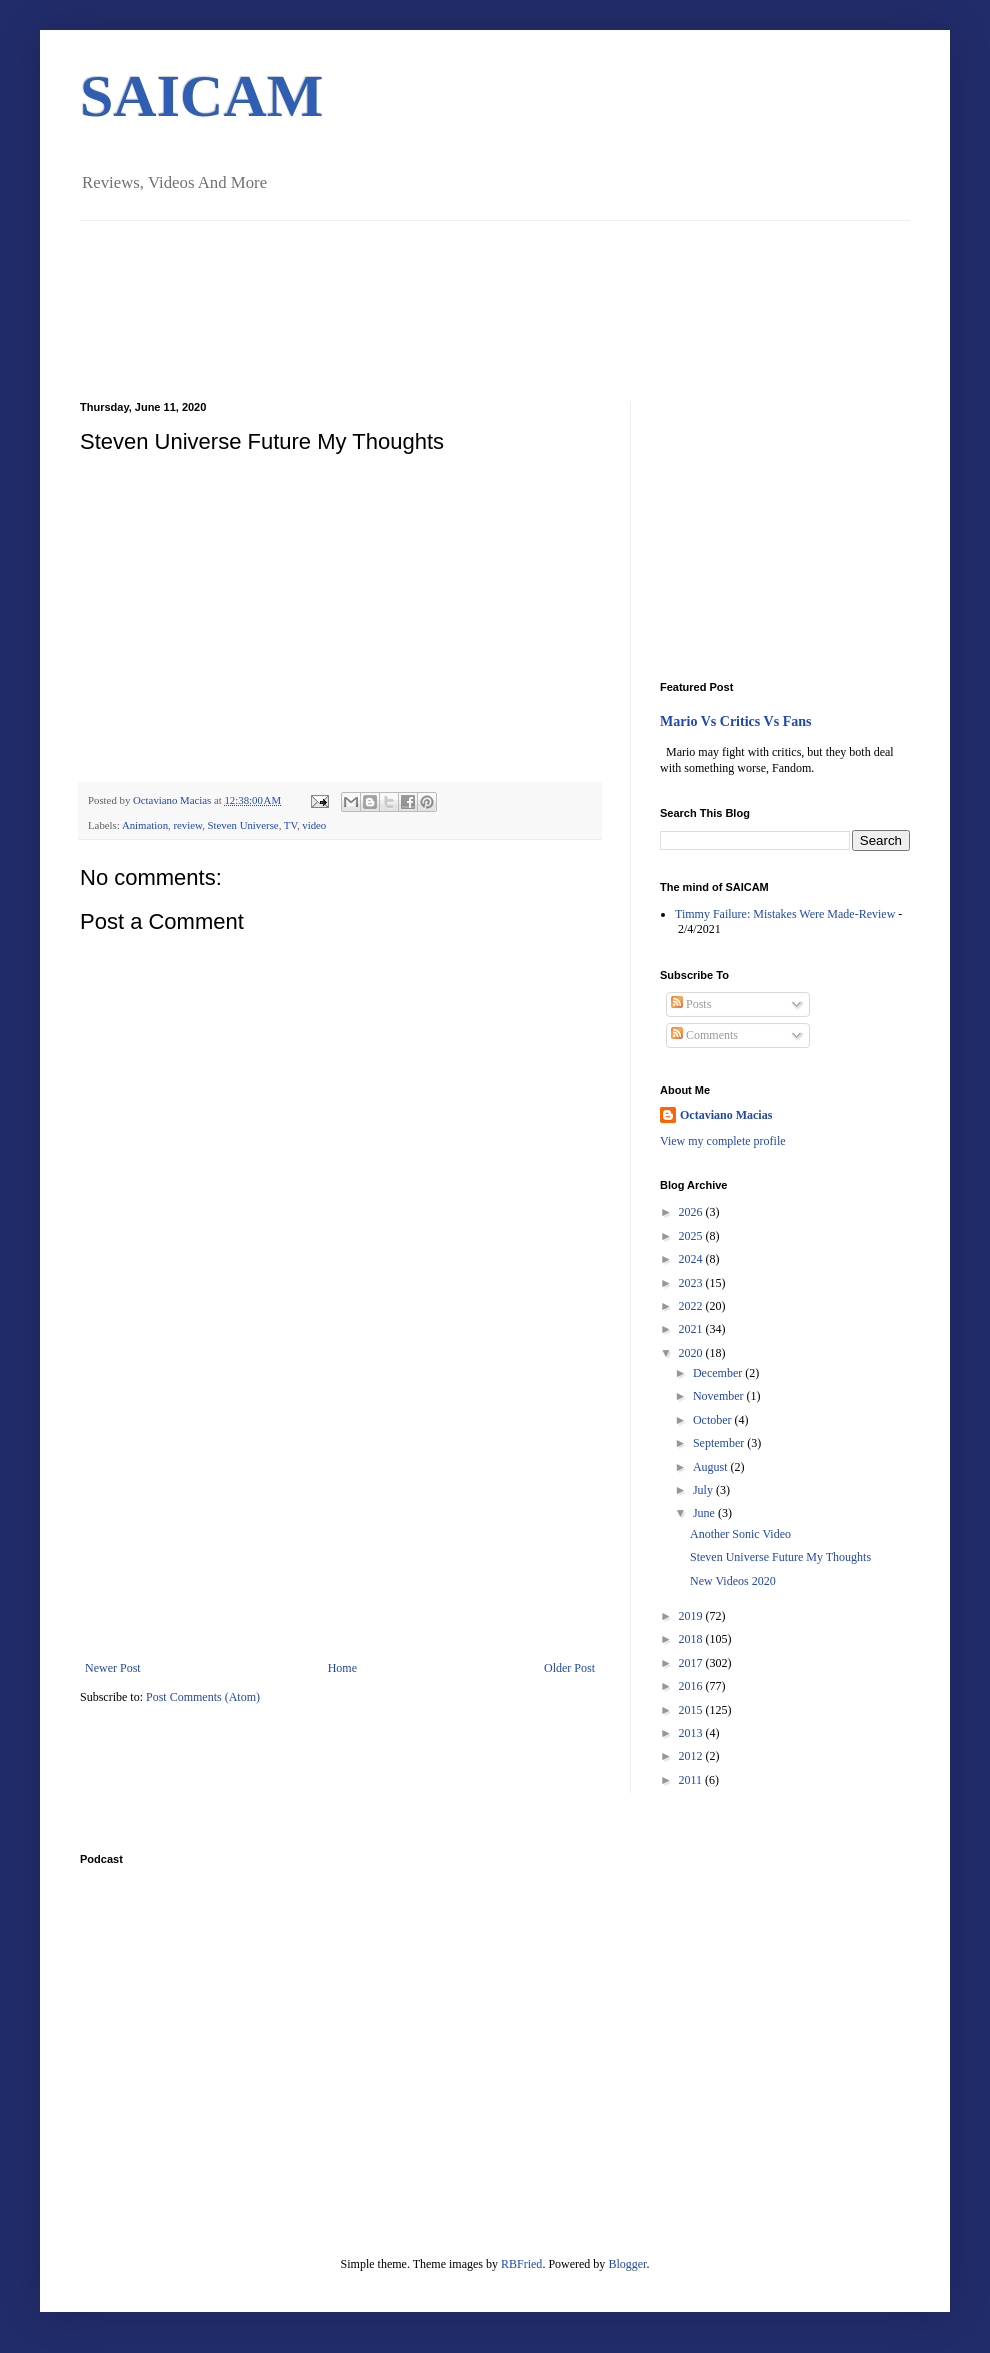 This screenshot has height=2353, width=990. What do you see at coordinates (735, 721) in the screenshot?
I see `Mario Vs Critics Vs Fans` at bounding box center [735, 721].